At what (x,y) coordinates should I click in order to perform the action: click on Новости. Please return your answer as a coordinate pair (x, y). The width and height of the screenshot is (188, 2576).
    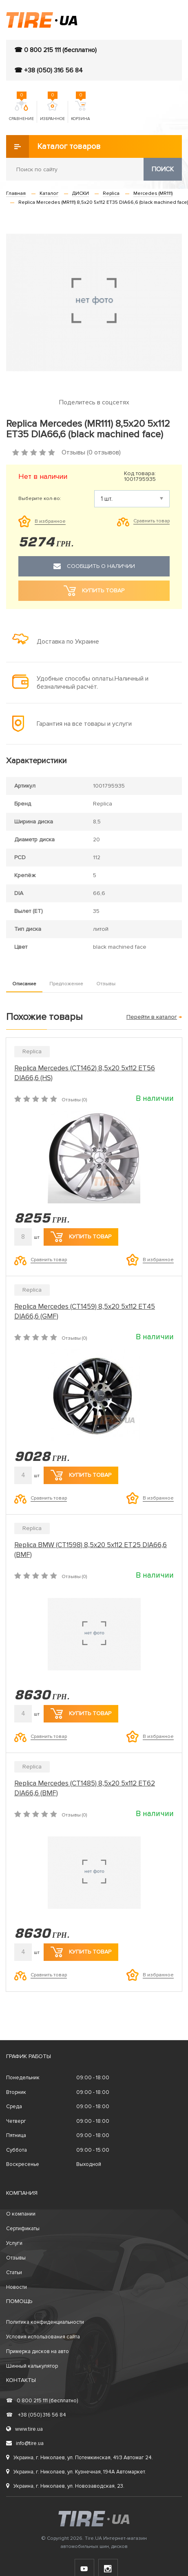
    Looking at the image, I should click on (16, 2287).